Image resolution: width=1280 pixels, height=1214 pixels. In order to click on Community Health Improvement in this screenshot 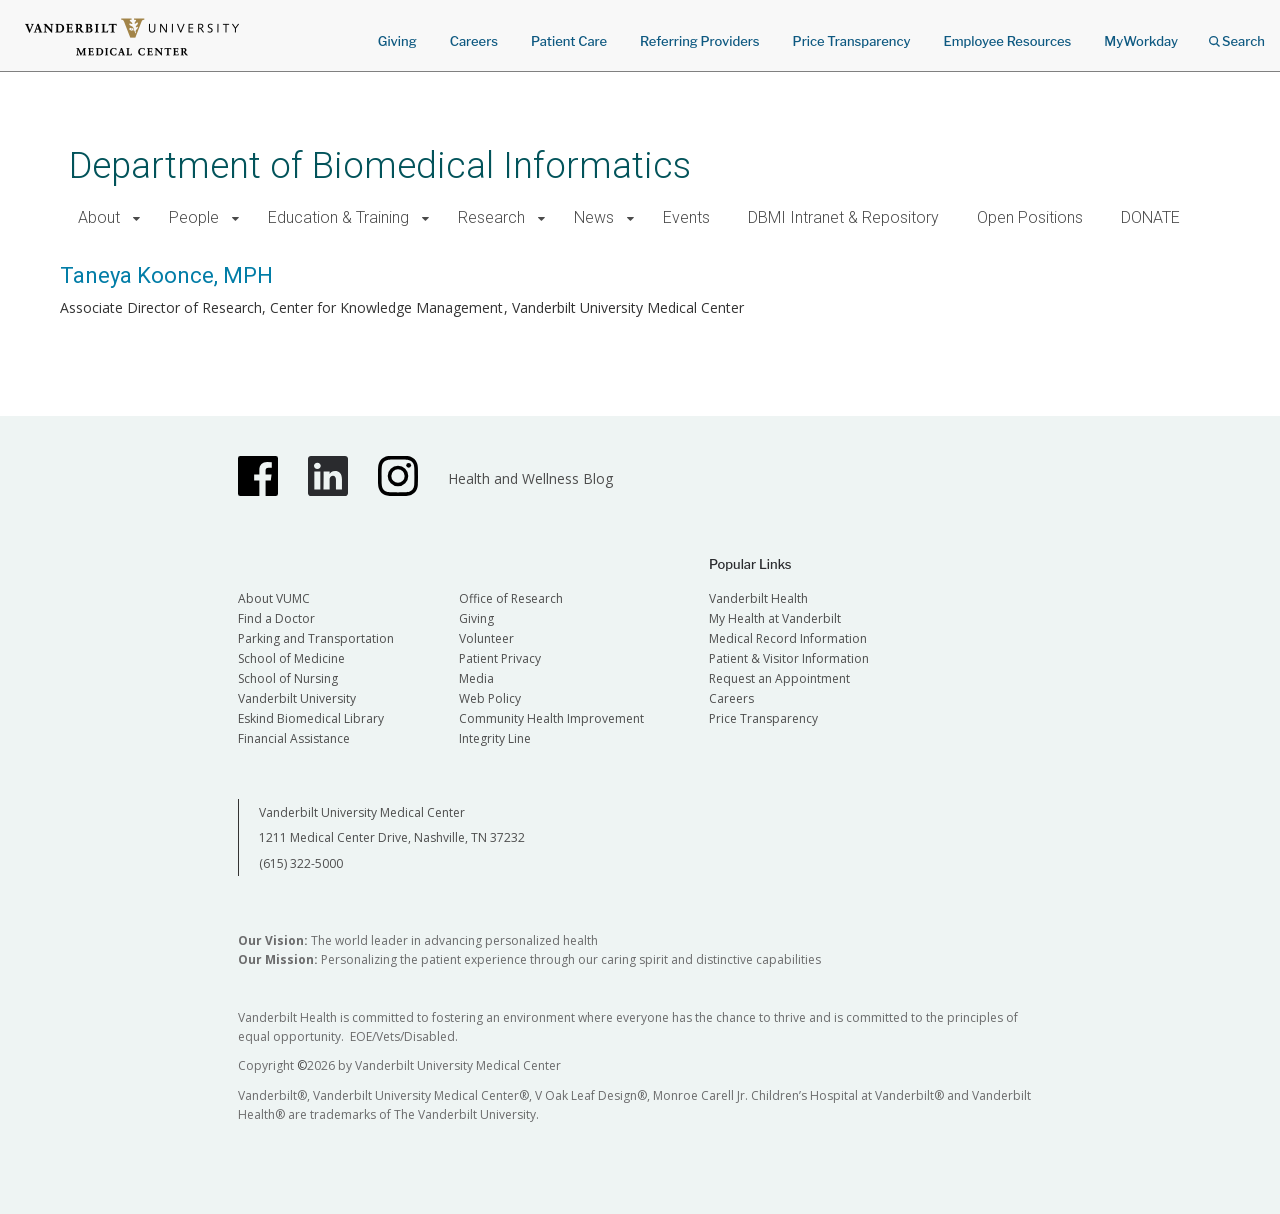, I will do `click(551, 718)`.